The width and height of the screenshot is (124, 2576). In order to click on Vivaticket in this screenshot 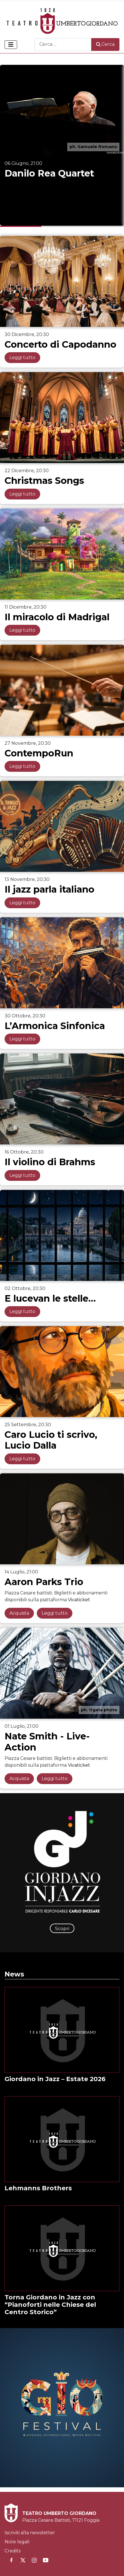, I will do `click(79, 1599)`.